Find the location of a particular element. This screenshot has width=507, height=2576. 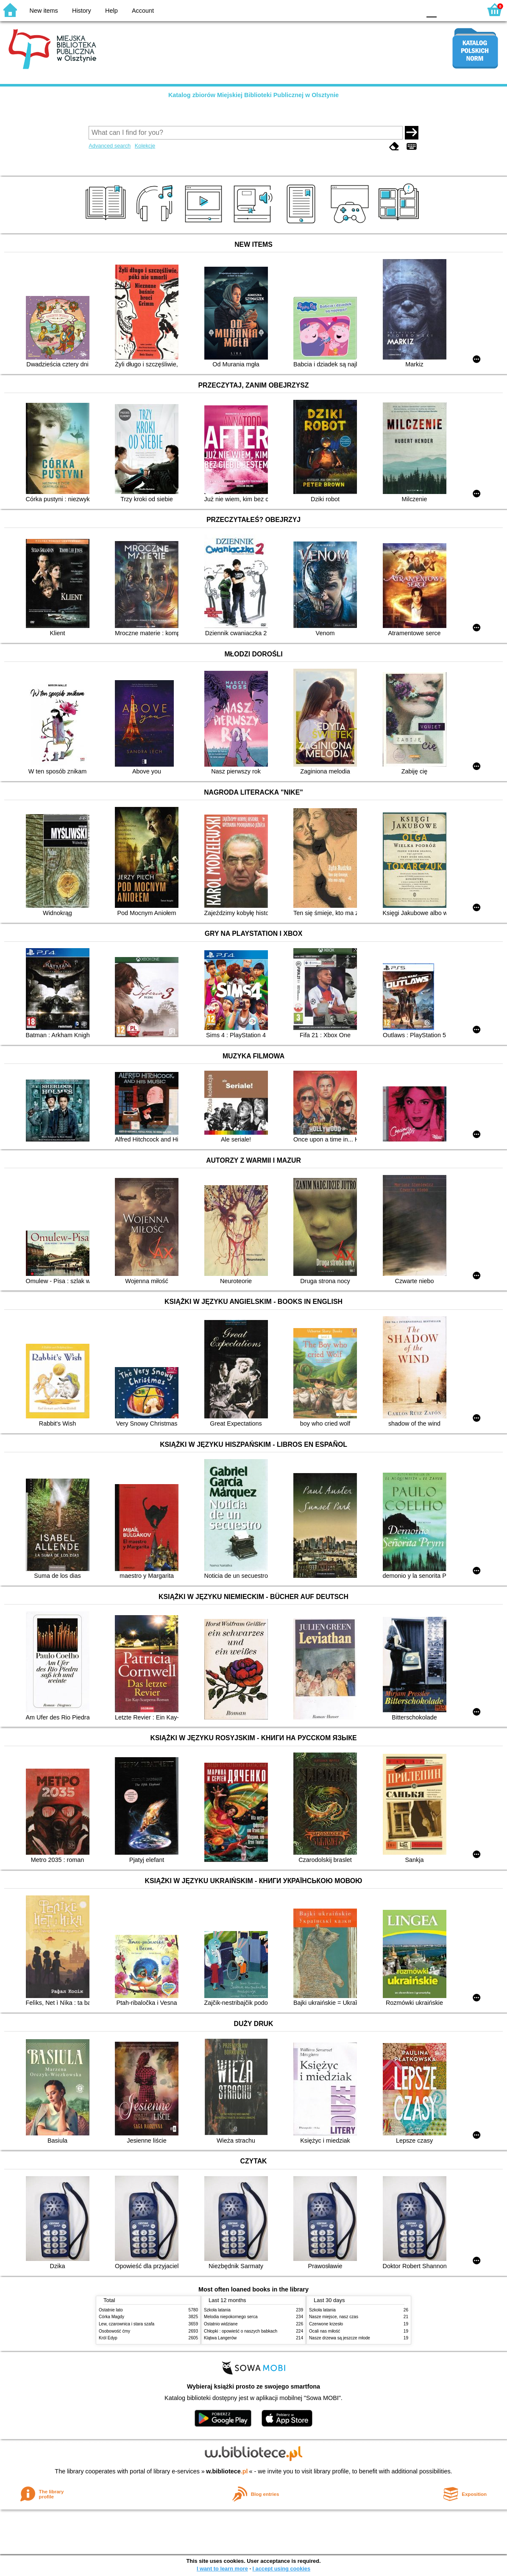

I want to learn more is located at coordinates (222, 2568).